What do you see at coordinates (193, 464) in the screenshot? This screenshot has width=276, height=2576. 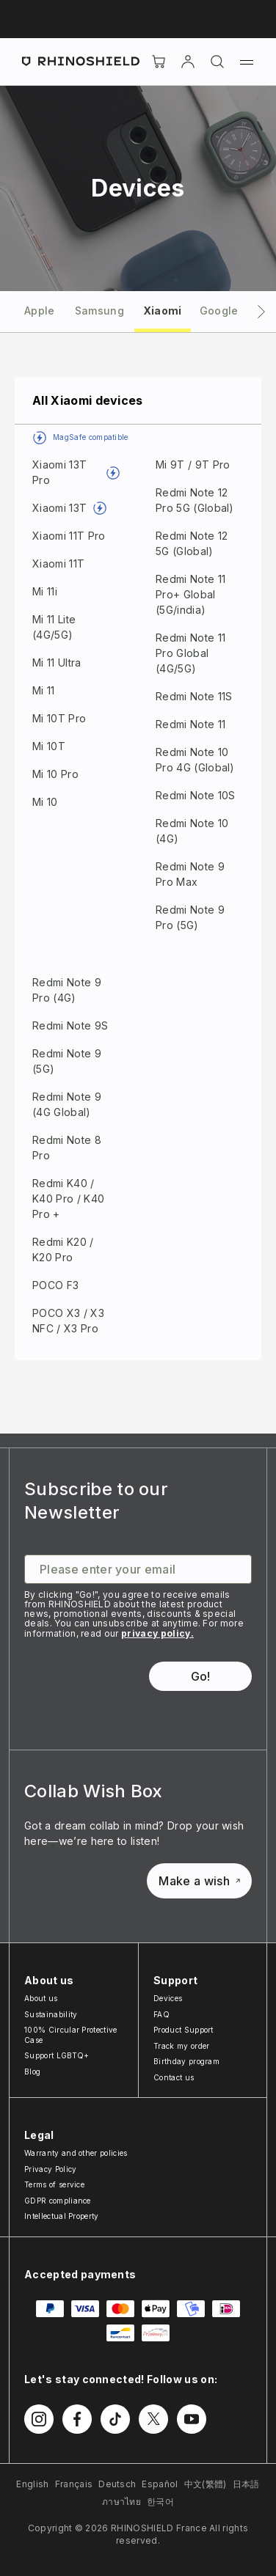 I see `Mi 9T / 9T Pro` at bounding box center [193, 464].